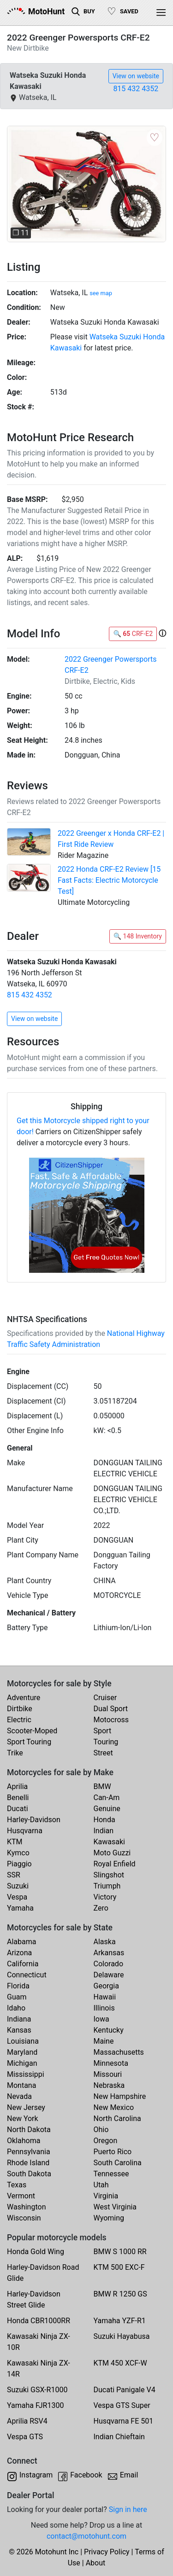 Image resolution: width=173 pixels, height=2576 pixels. I want to click on About, so click(96, 2563).